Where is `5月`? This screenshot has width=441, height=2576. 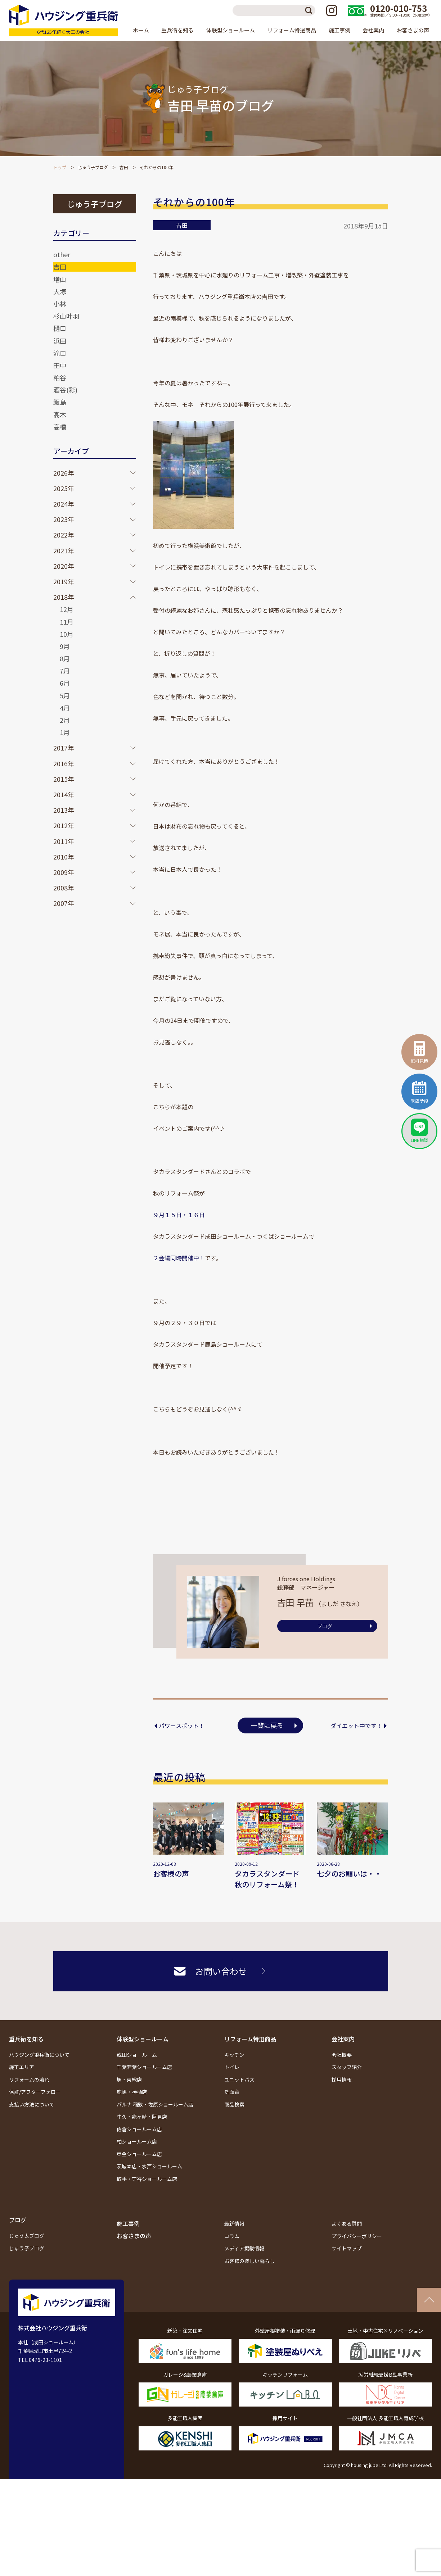
5月 is located at coordinates (65, 695).